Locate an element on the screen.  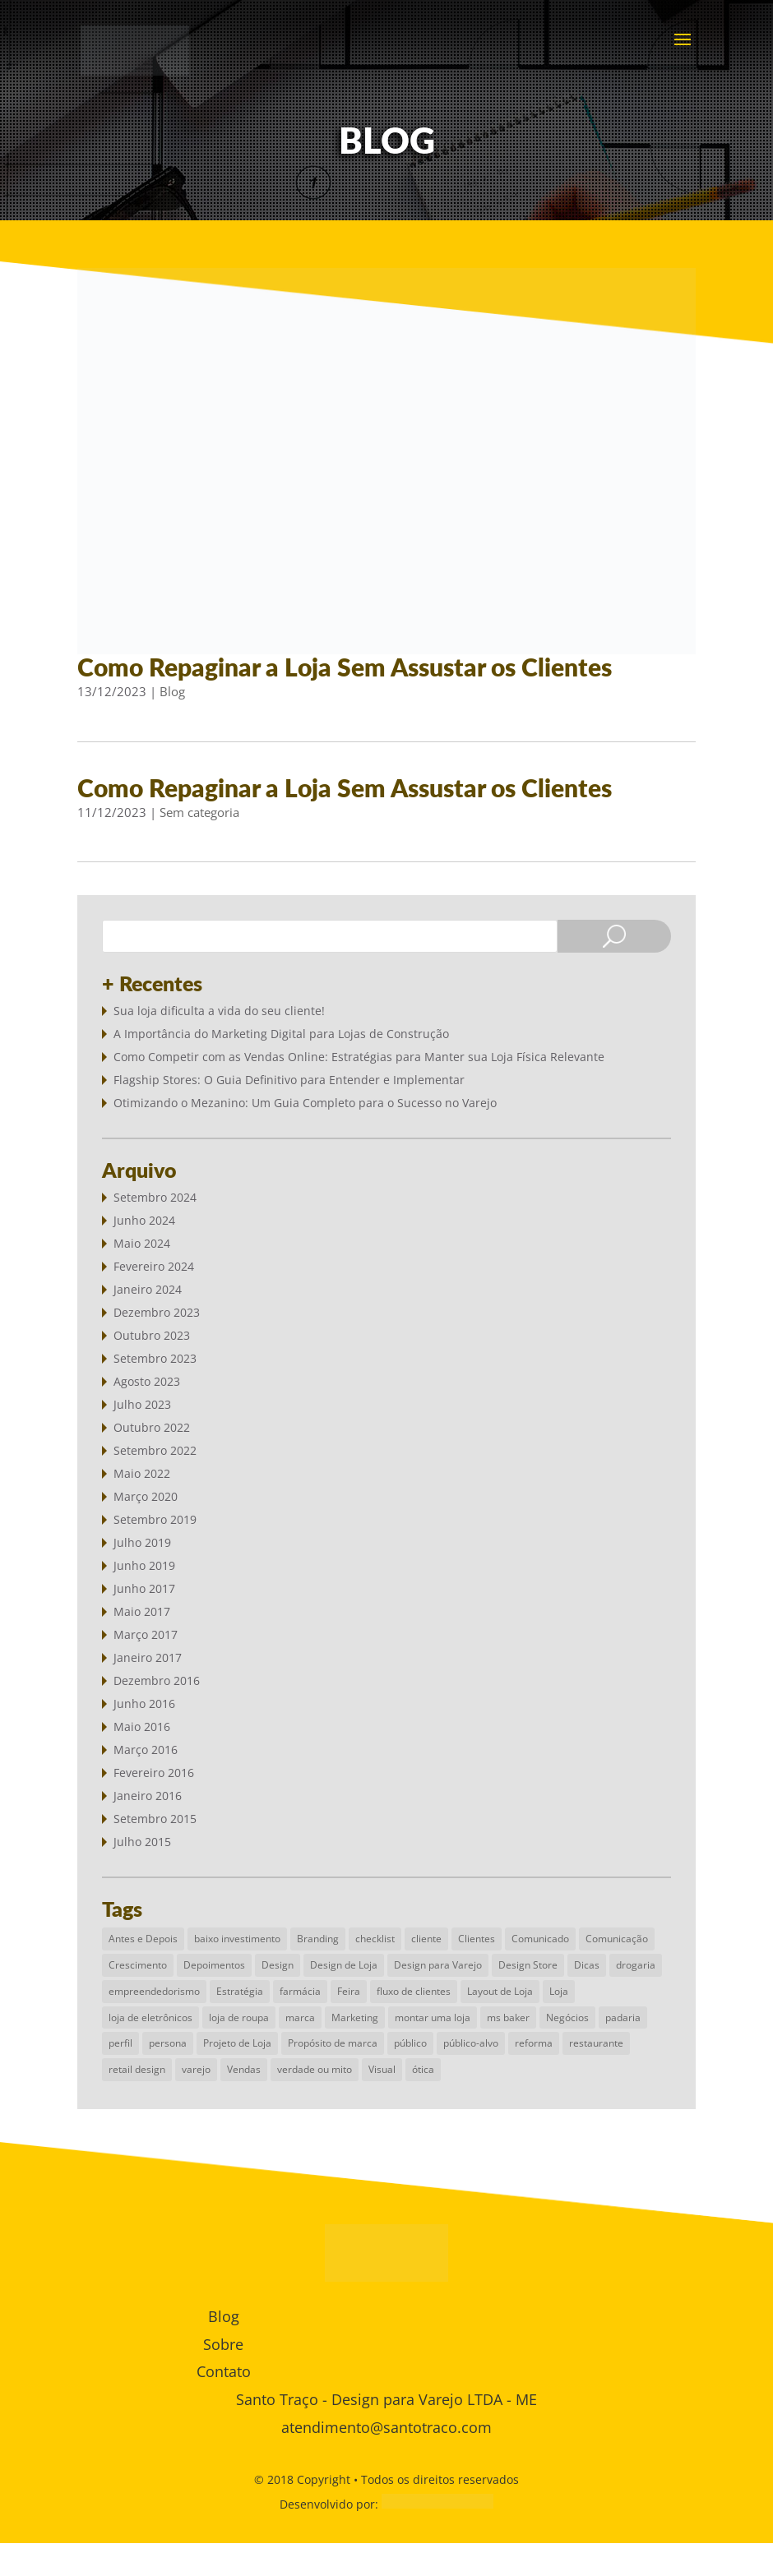
Branding [Branding (2 itens)] is located at coordinates (318, 1939).